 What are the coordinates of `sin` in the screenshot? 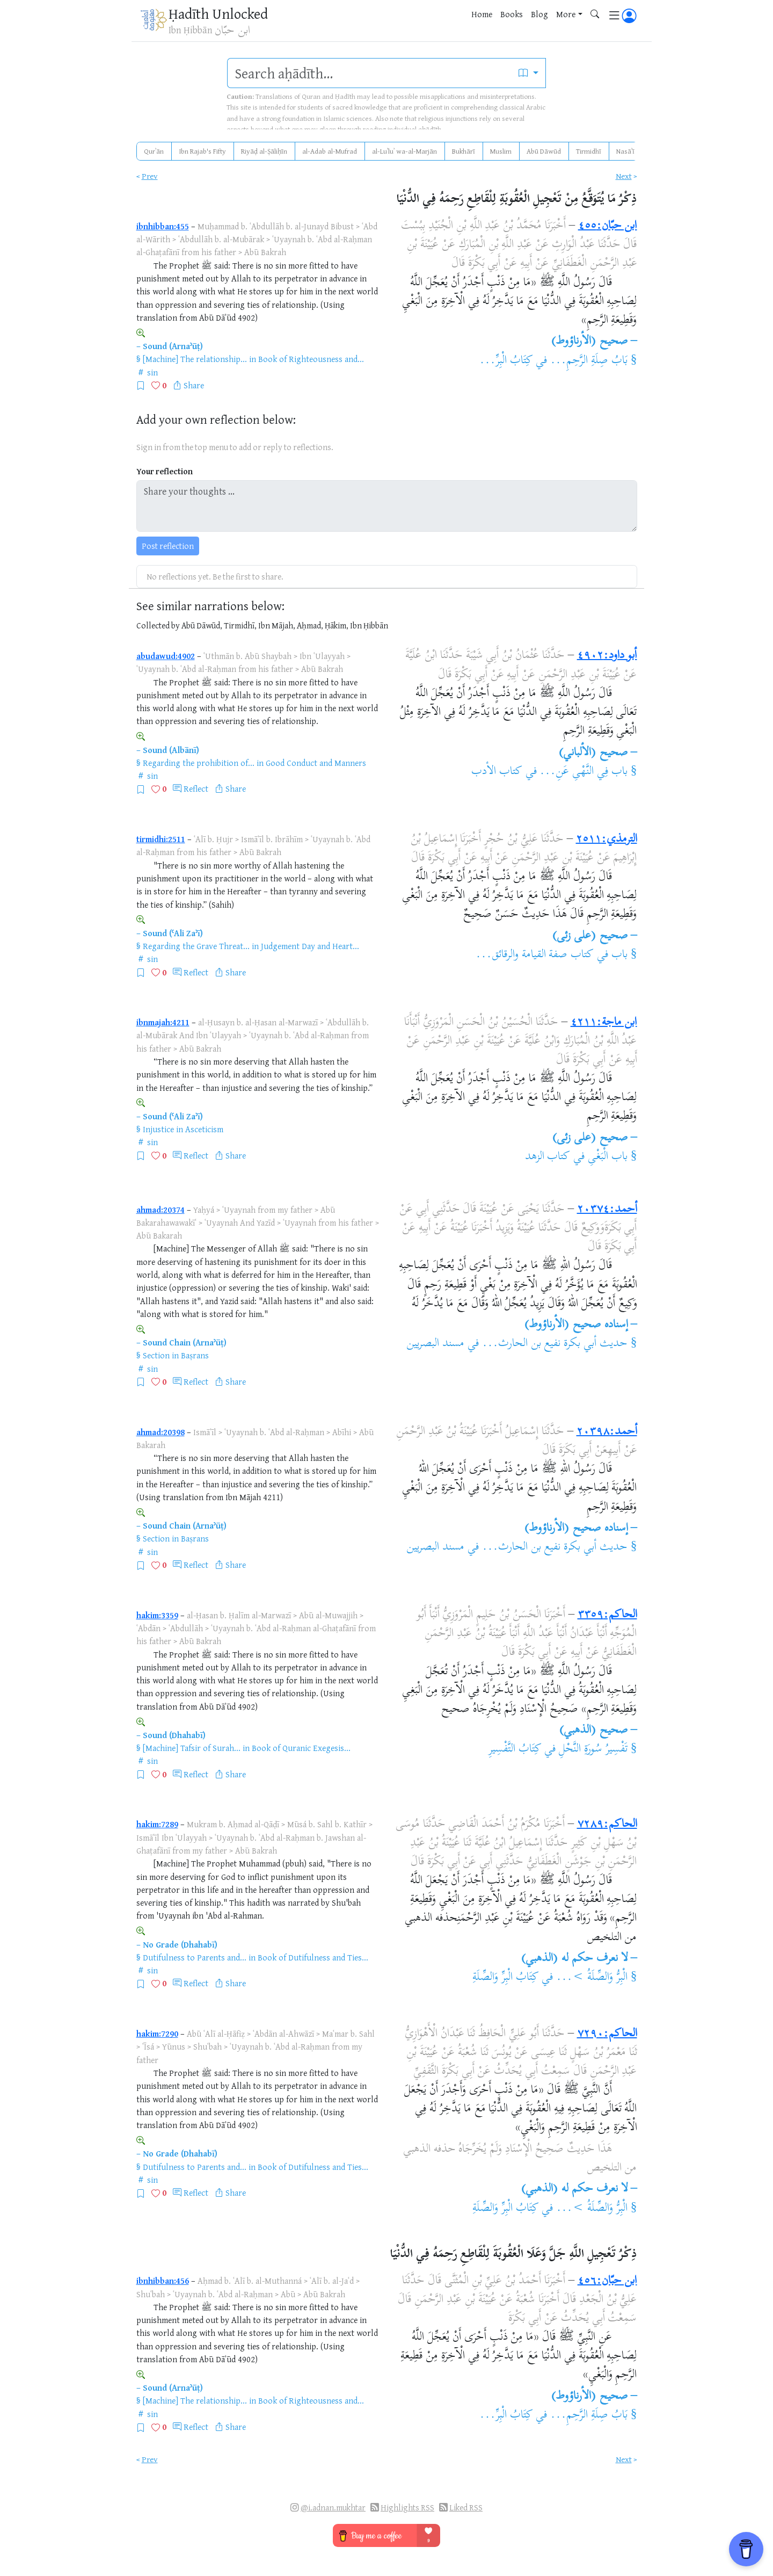 It's located at (152, 372).